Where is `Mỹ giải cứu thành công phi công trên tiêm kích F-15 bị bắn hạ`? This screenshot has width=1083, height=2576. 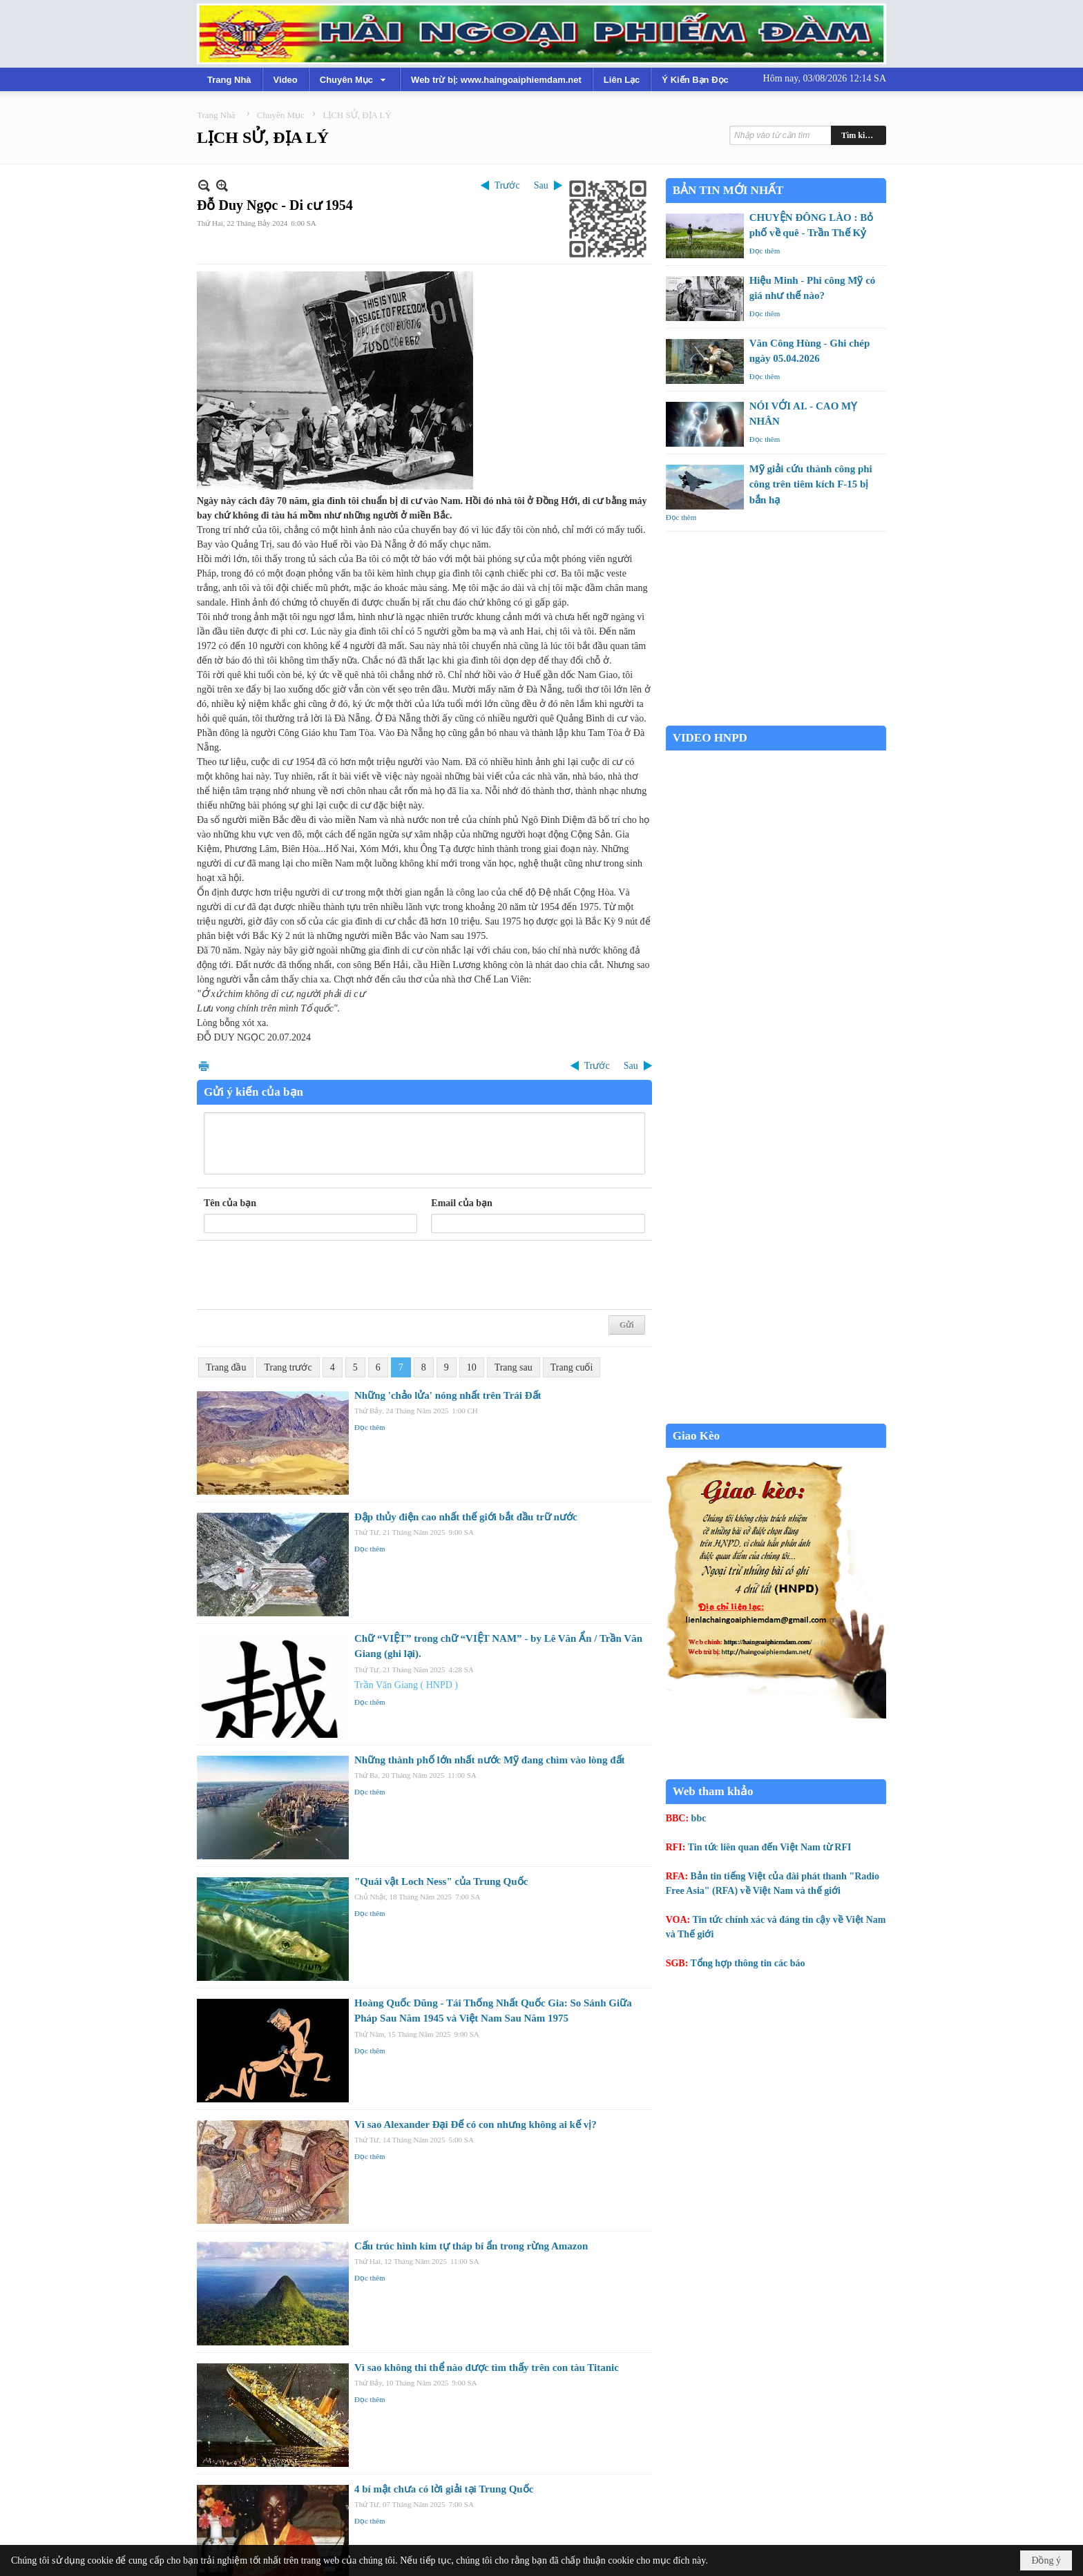 Mỹ giải cứu thành công phi công trên tiêm kích F-15 bị bắn hạ is located at coordinates (810, 484).